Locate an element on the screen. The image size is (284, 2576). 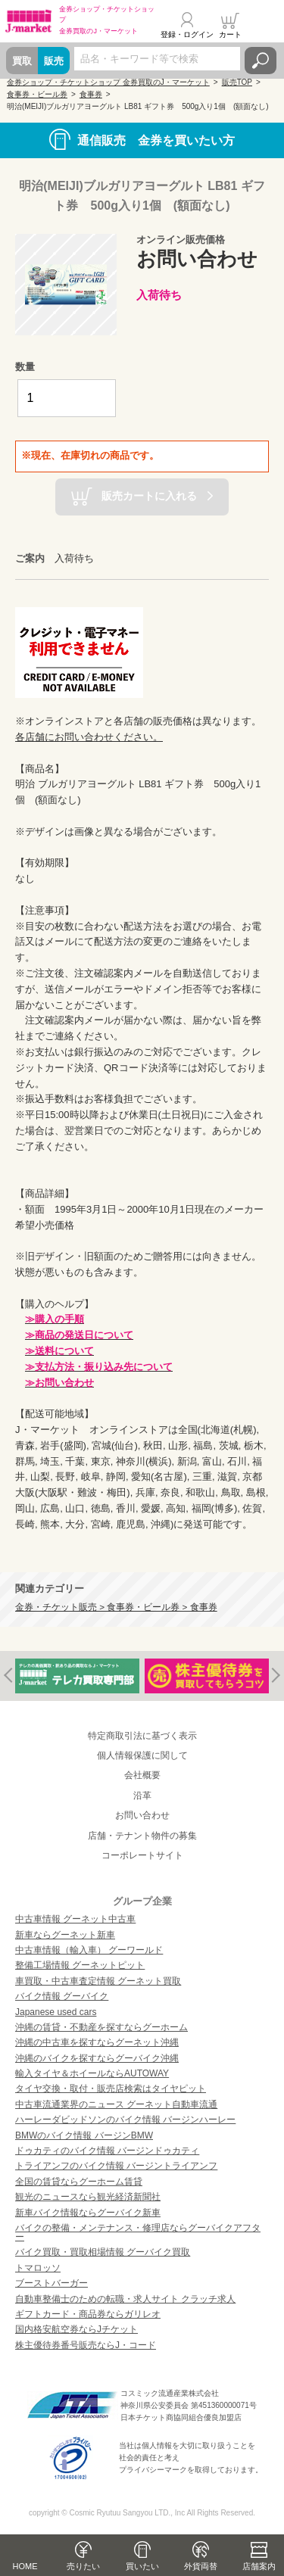
メニュー is located at coordinates (263, 25).